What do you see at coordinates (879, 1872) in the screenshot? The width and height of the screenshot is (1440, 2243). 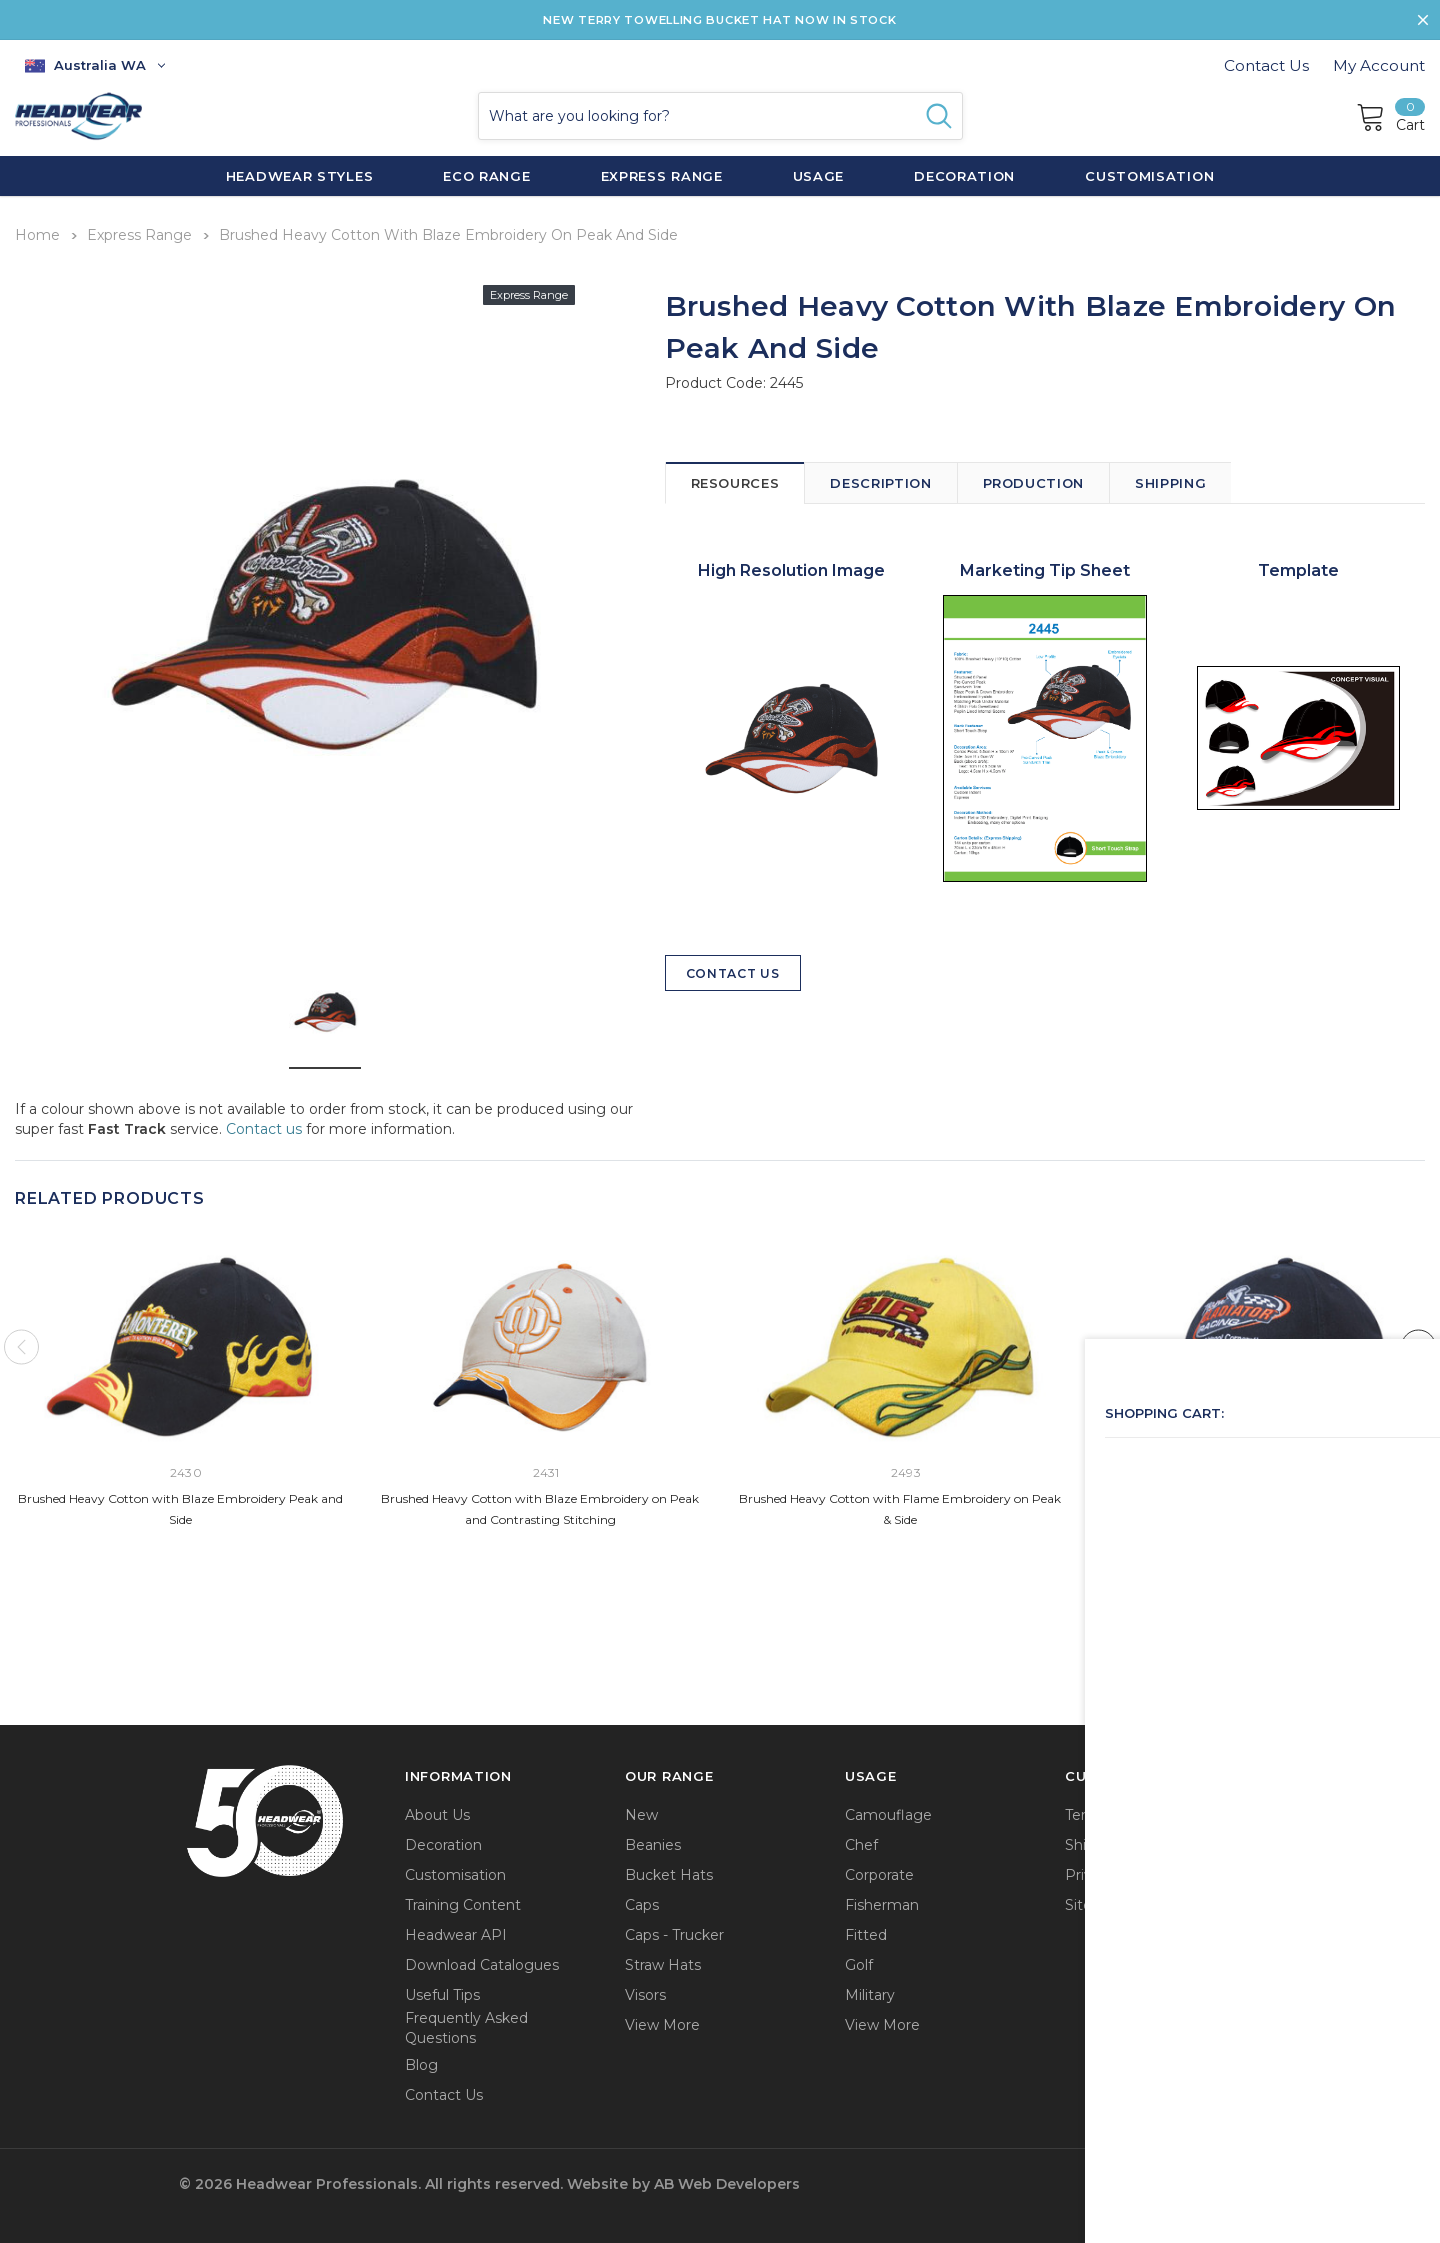 I see `Corporate` at bounding box center [879, 1872].